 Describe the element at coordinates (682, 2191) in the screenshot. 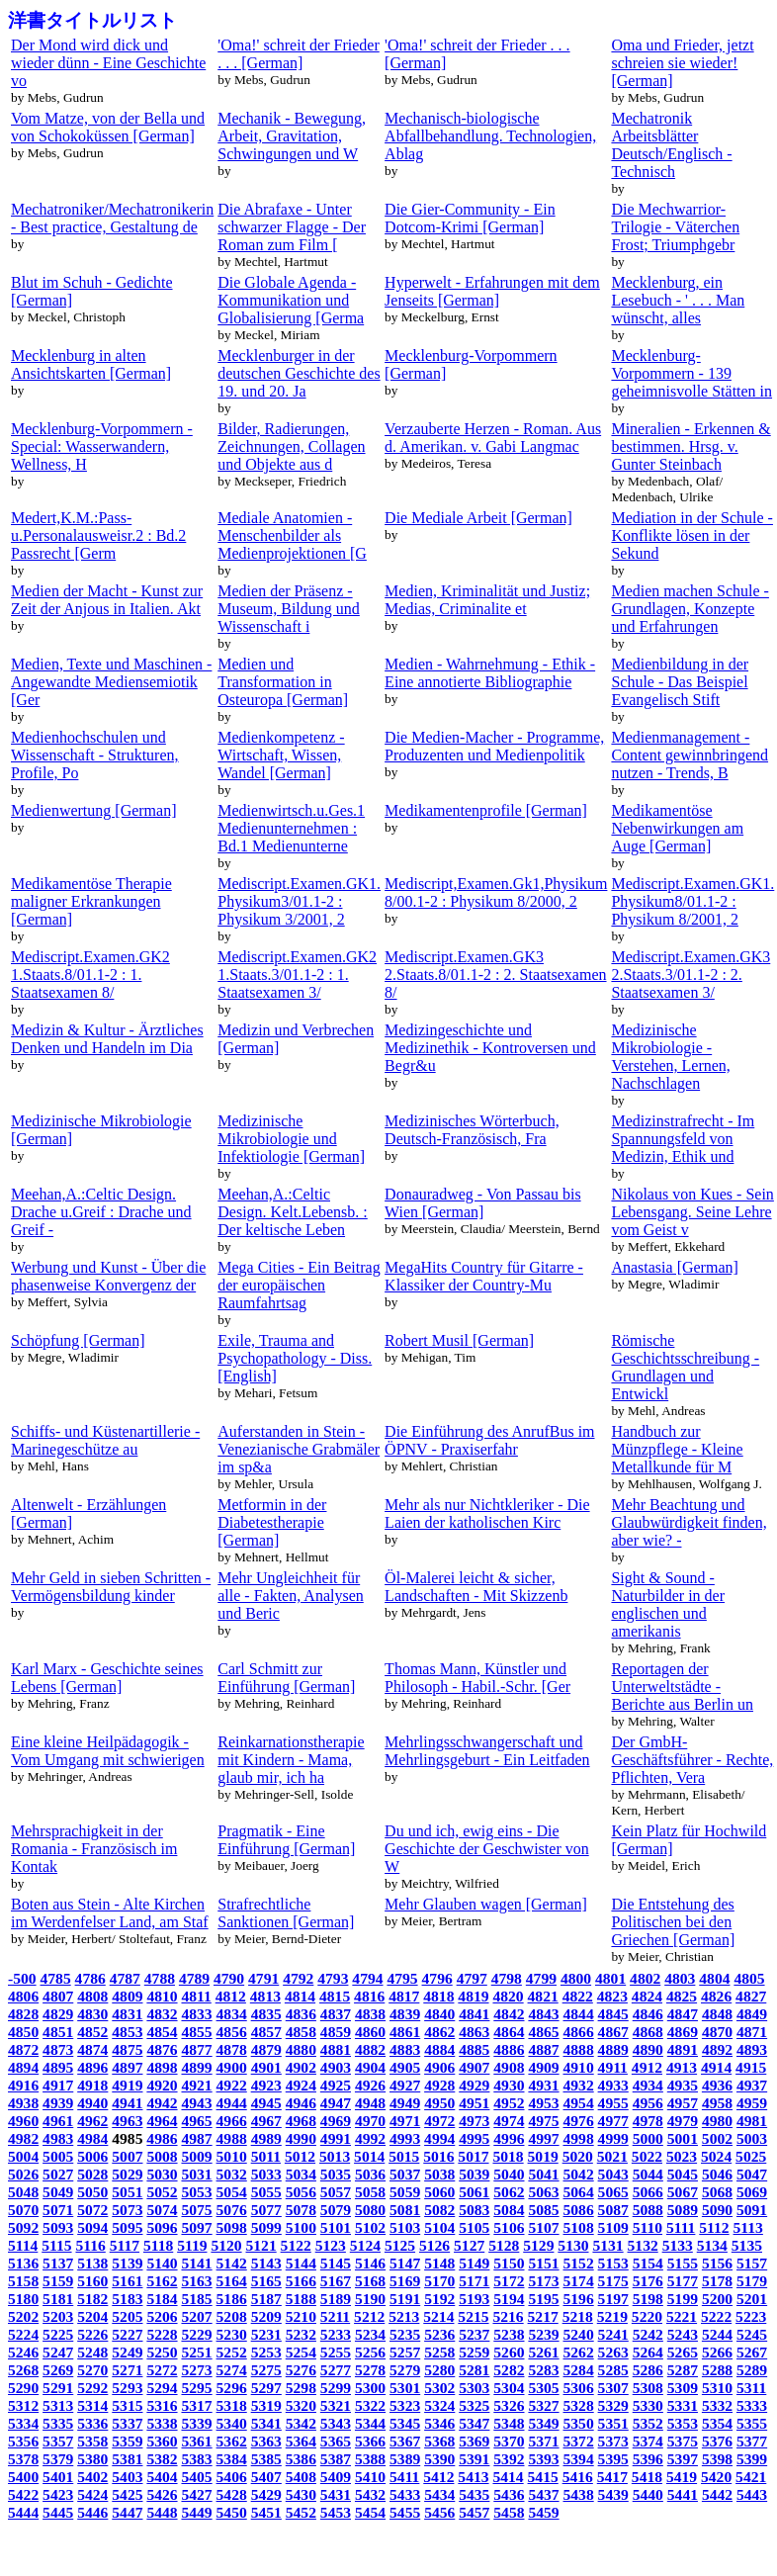

I see `5067` at that location.